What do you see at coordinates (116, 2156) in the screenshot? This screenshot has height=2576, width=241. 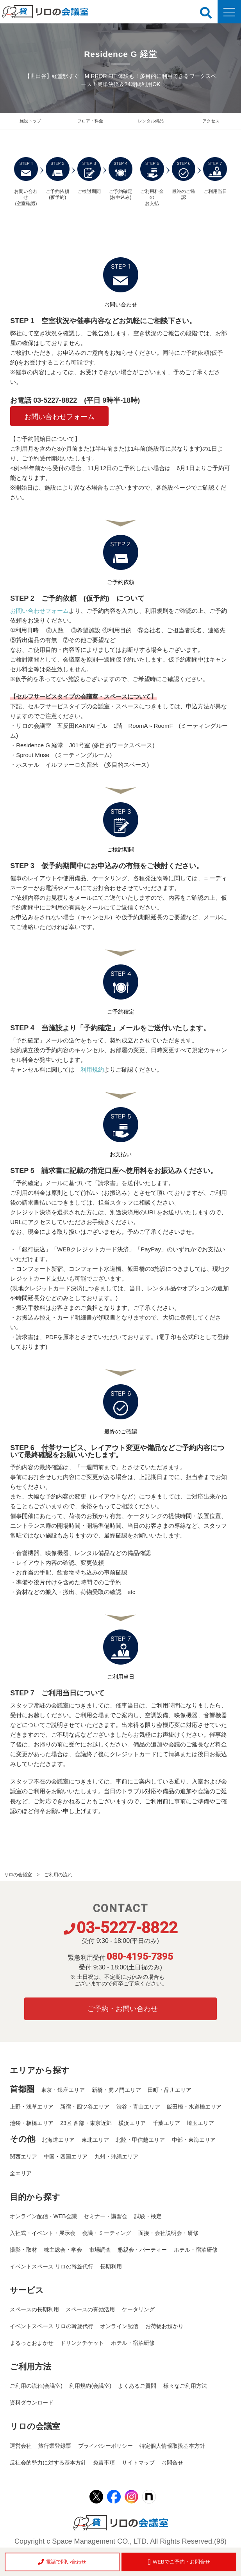 I see `九州・沖縄エリア` at bounding box center [116, 2156].